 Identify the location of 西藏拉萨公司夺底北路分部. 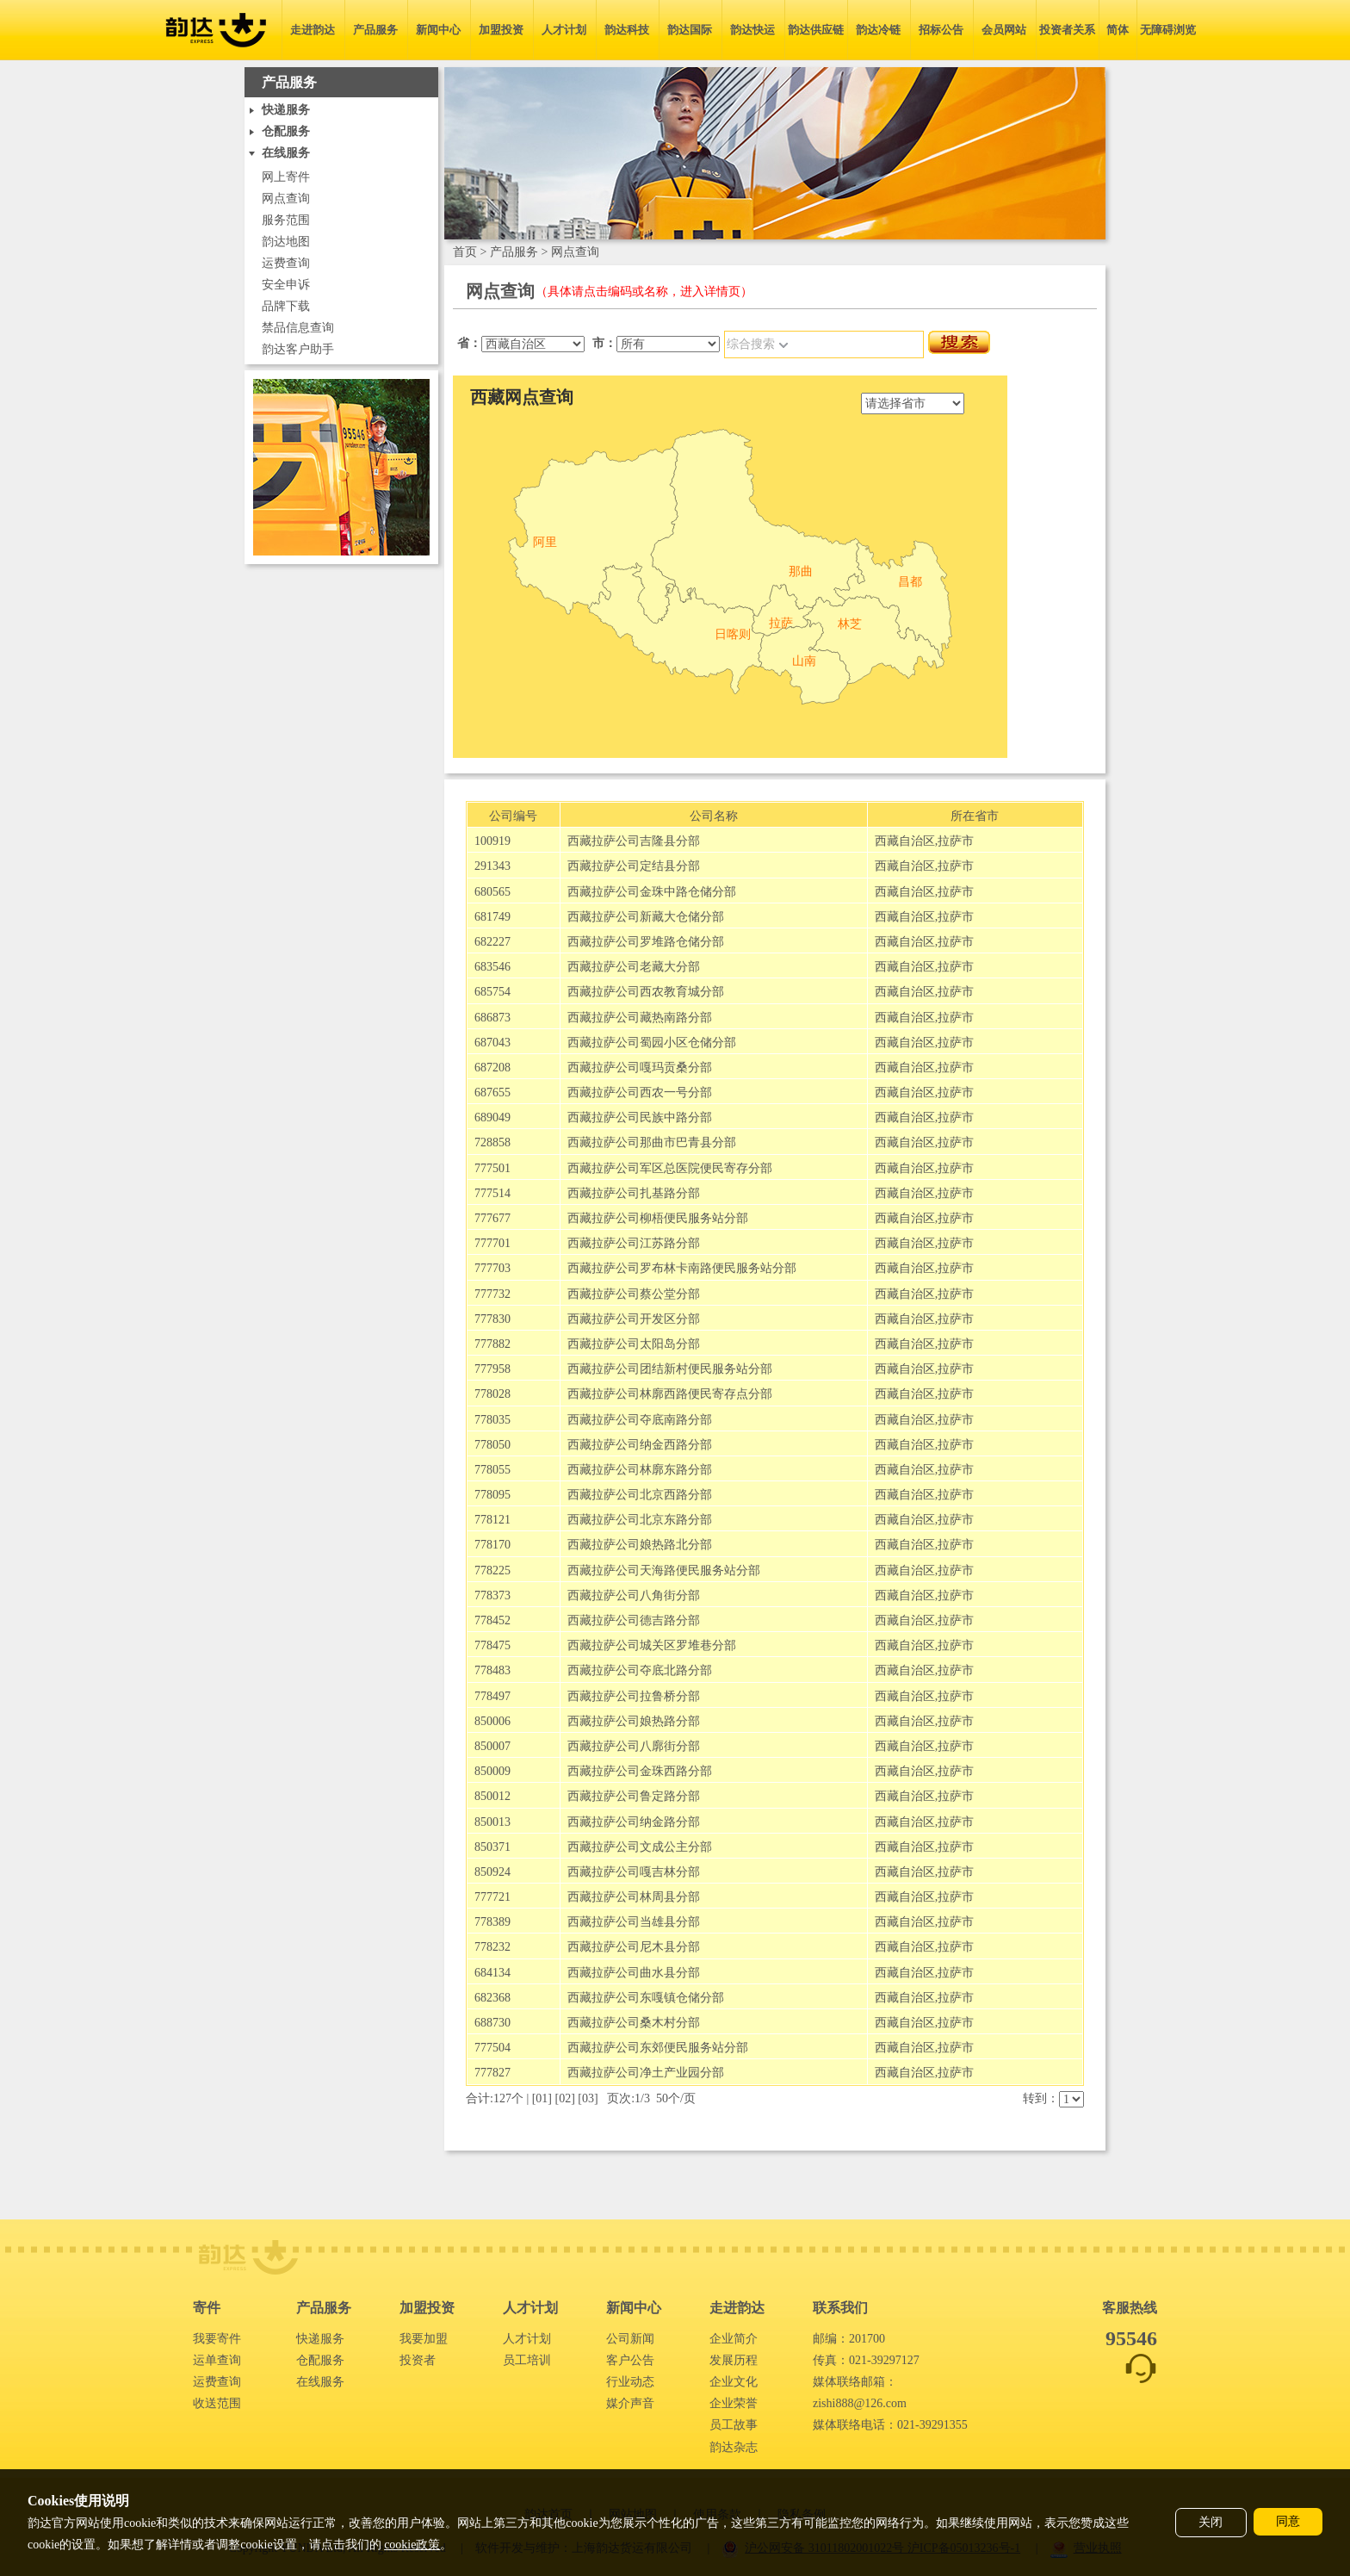
(639, 1670).